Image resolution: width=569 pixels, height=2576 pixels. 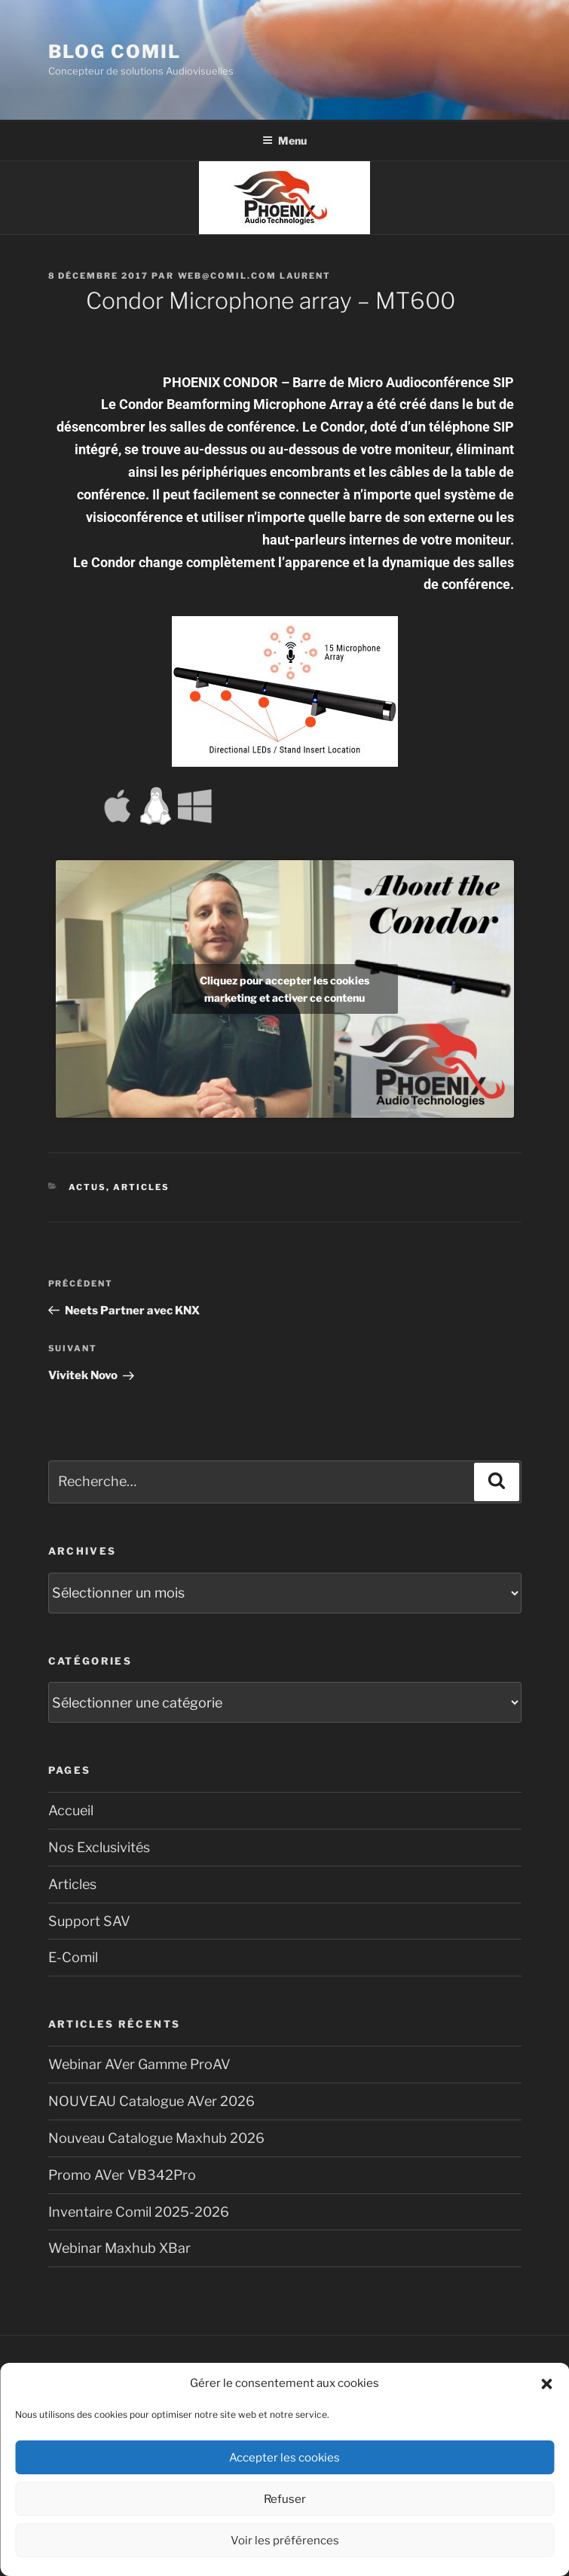 What do you see at coordinates (156, 2138) in the screenshot?
I see `Nouveau Catalogue Maxhub 2026` at bounding box center [156, 2138].